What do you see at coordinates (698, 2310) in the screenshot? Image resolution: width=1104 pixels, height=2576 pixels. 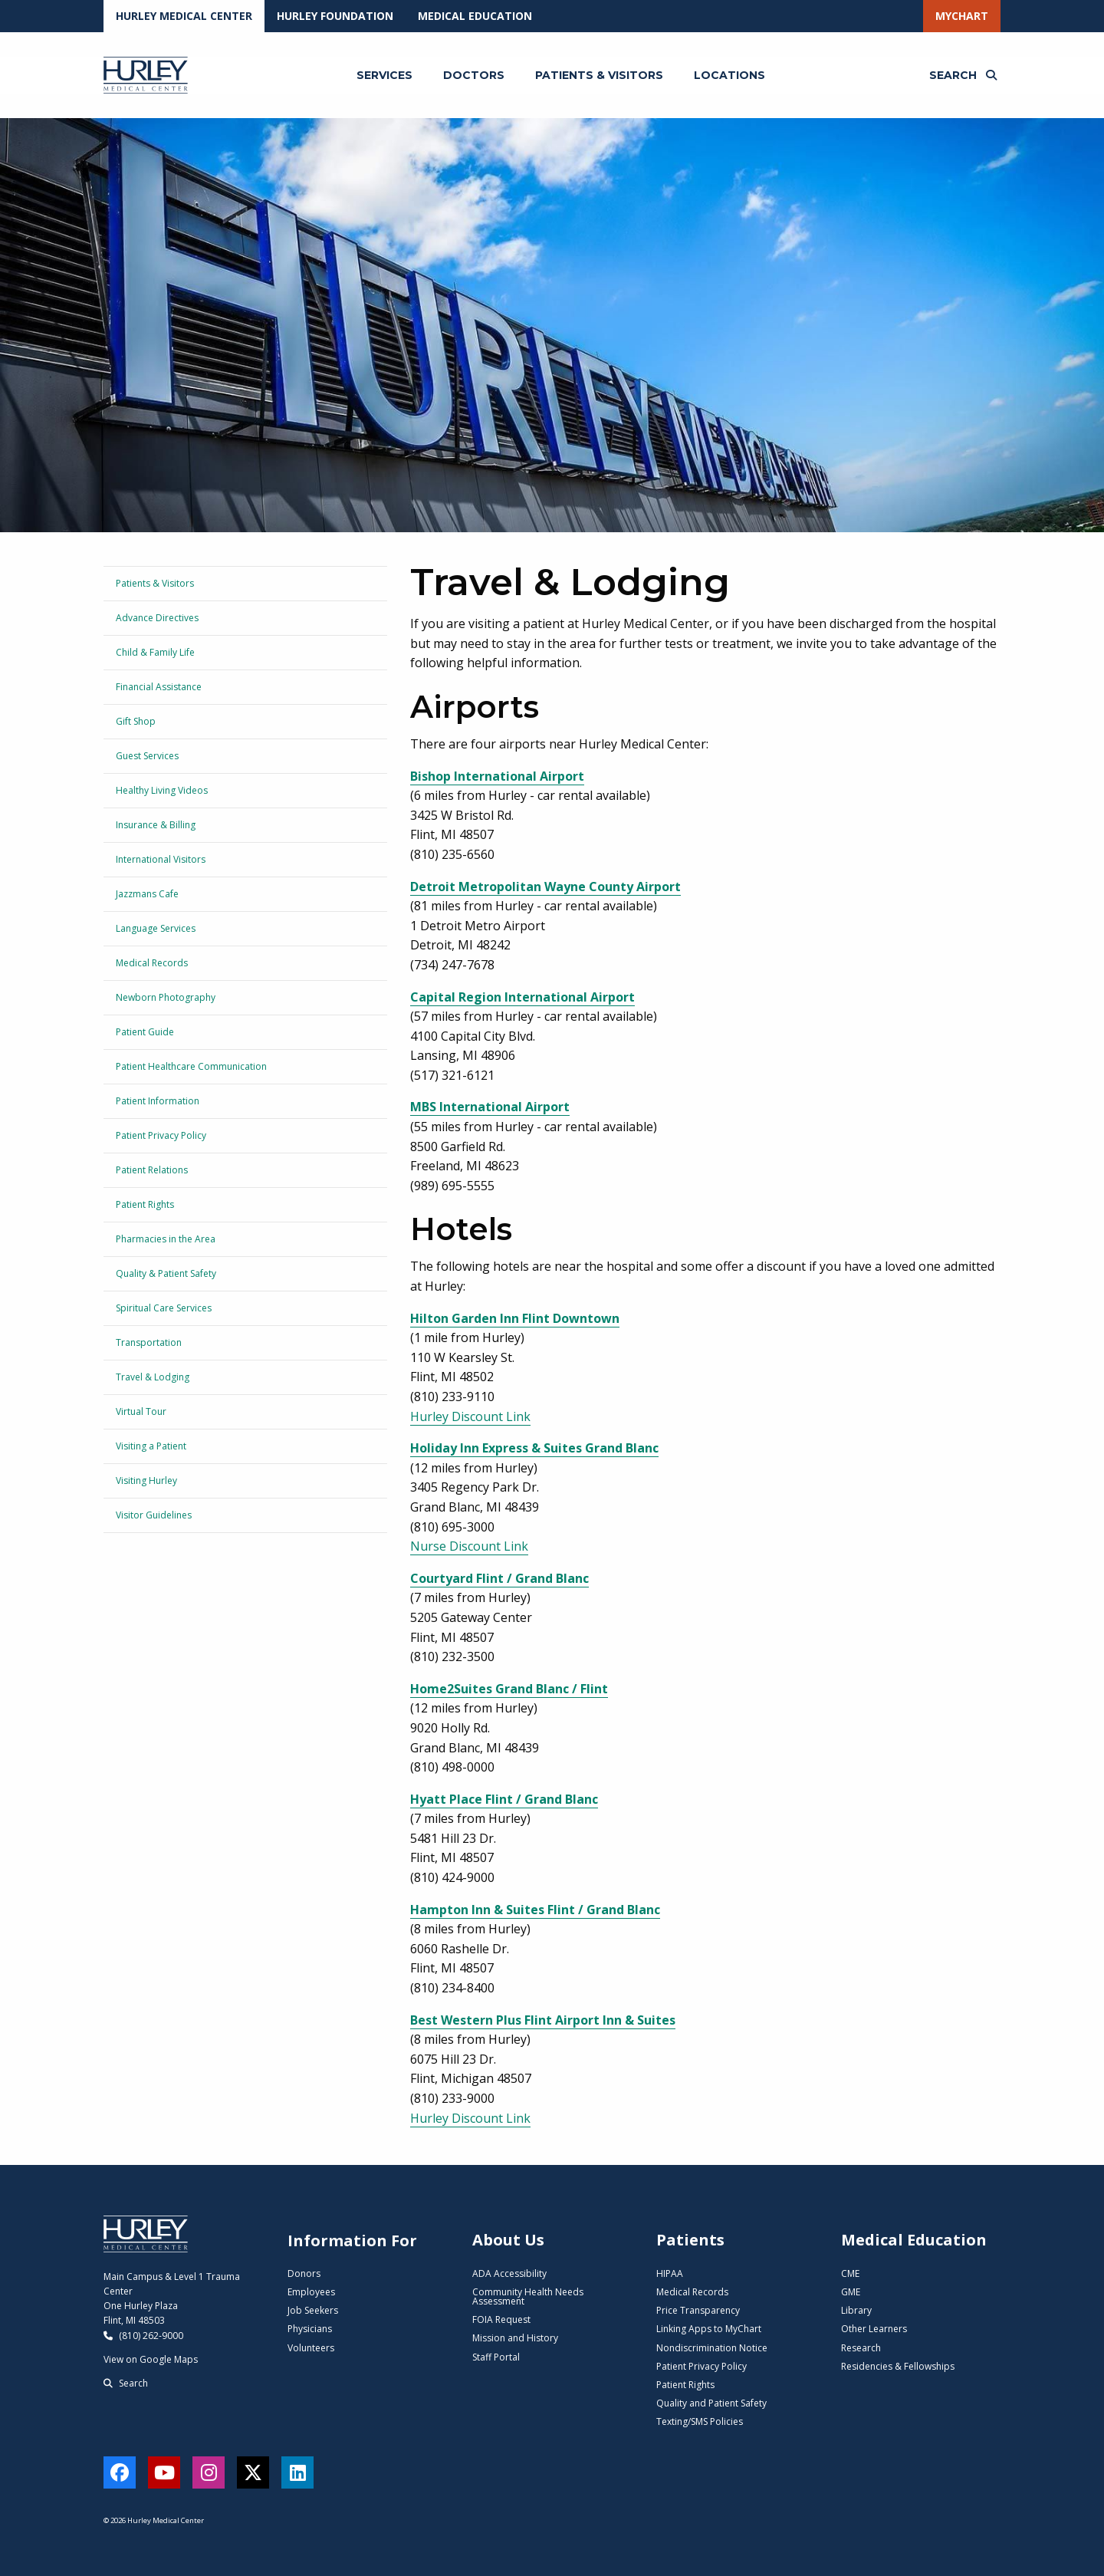 I see `Price Transparency` at bounding box center [698, 2310].